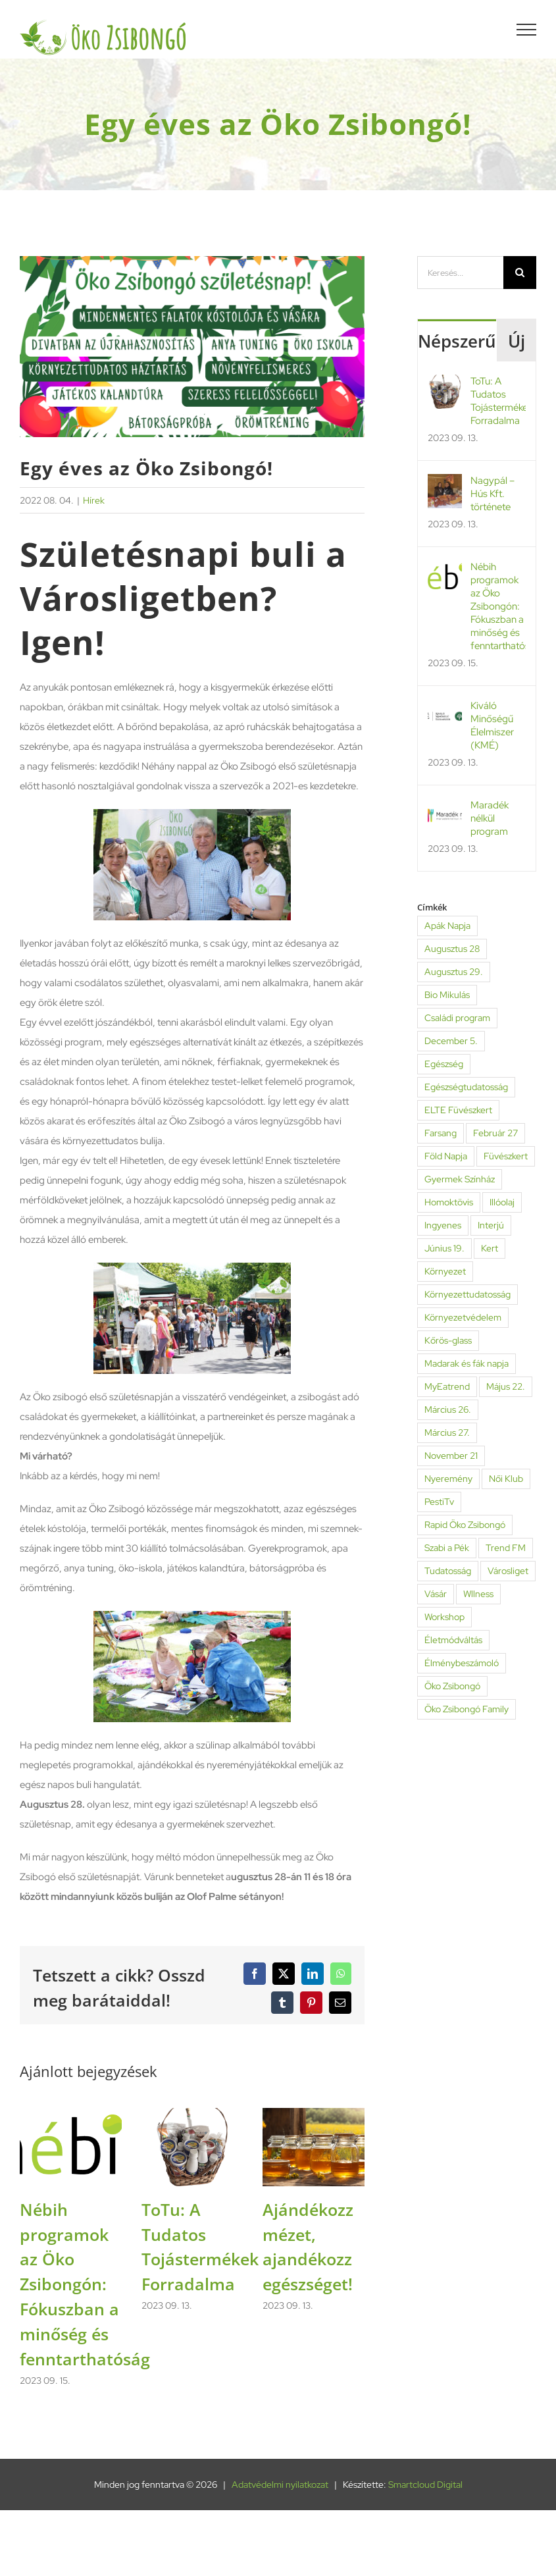 The height and width of the screenshot is (2576, 556). I want to click on Rapid Öko Zsibongó [Rapid Öko Zsibongó (2 elem)], so click(464, 1525).